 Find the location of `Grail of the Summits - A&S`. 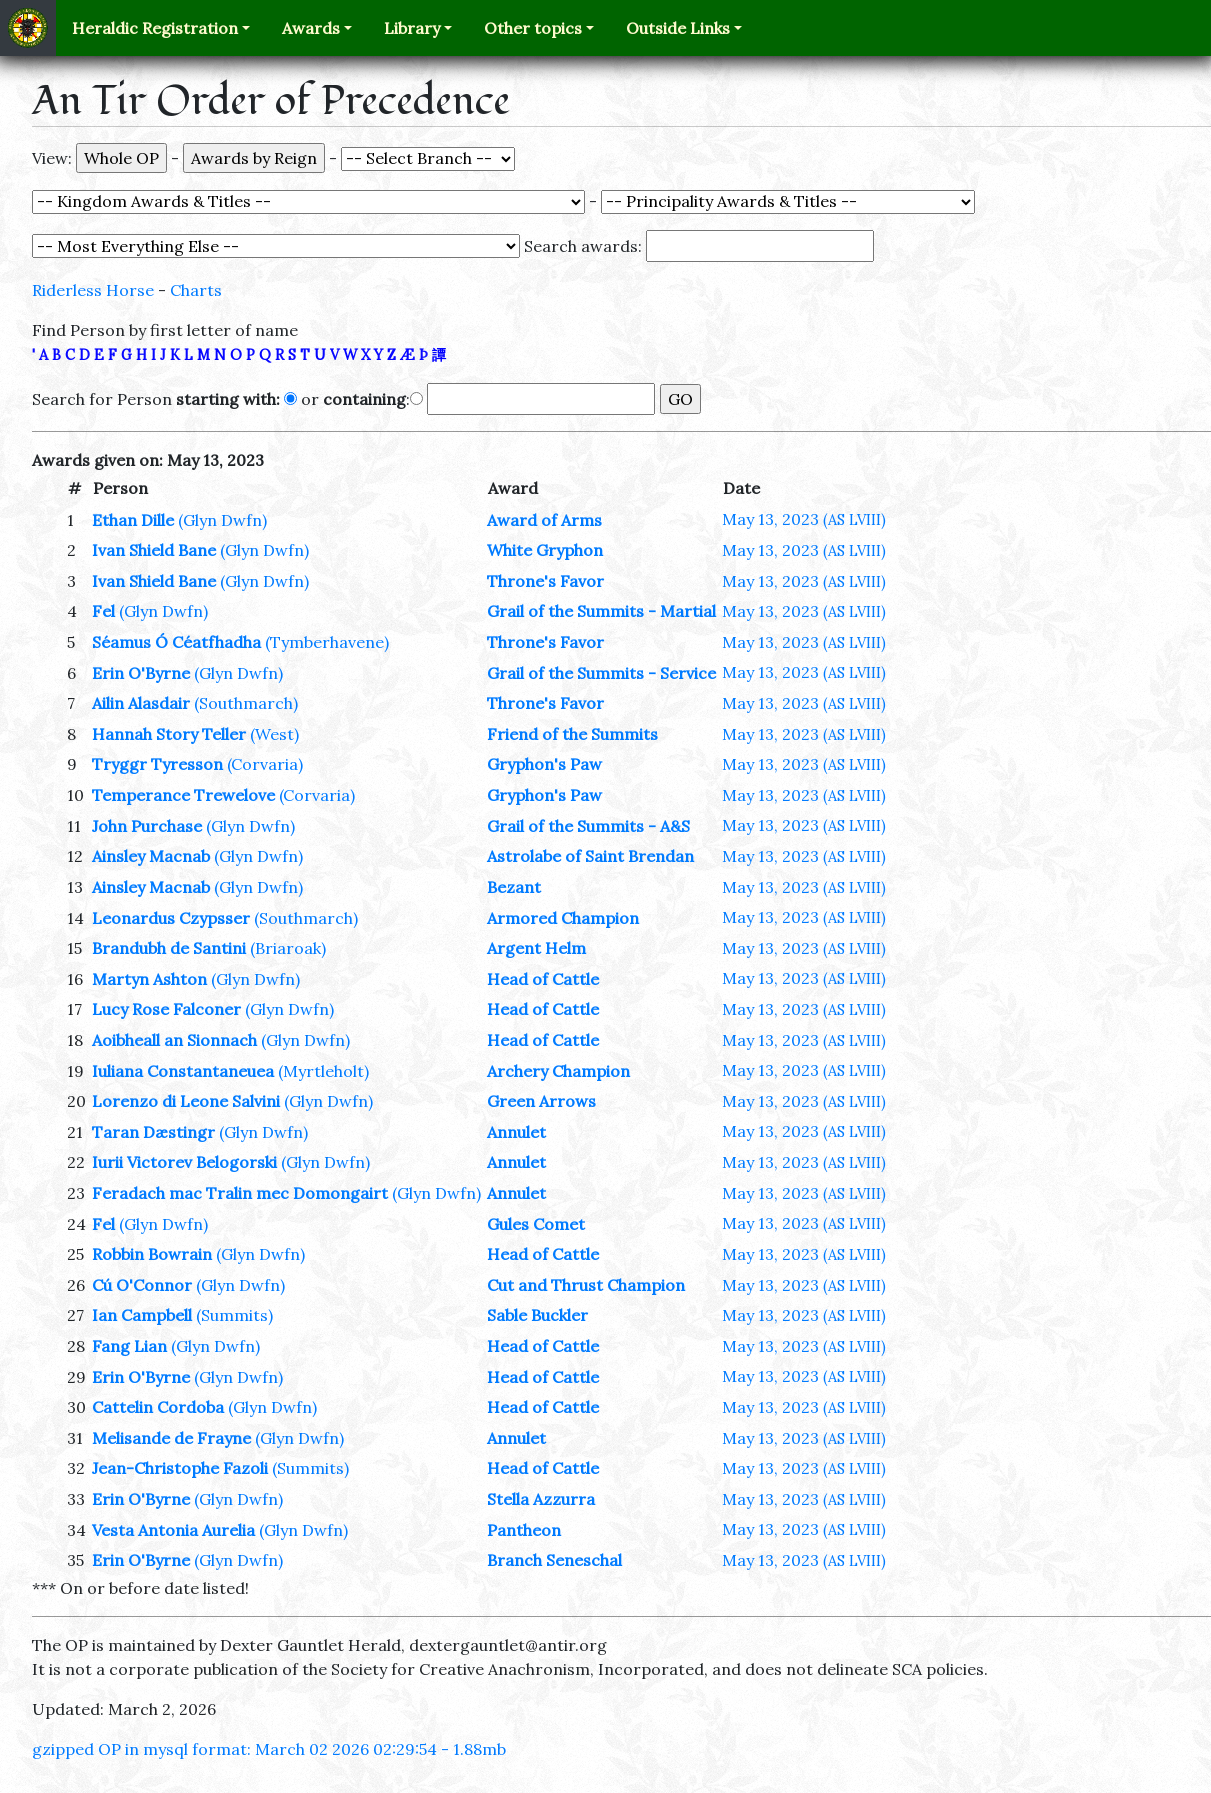

Grail of the Summits - A&S is located at coordinates (588, 826).